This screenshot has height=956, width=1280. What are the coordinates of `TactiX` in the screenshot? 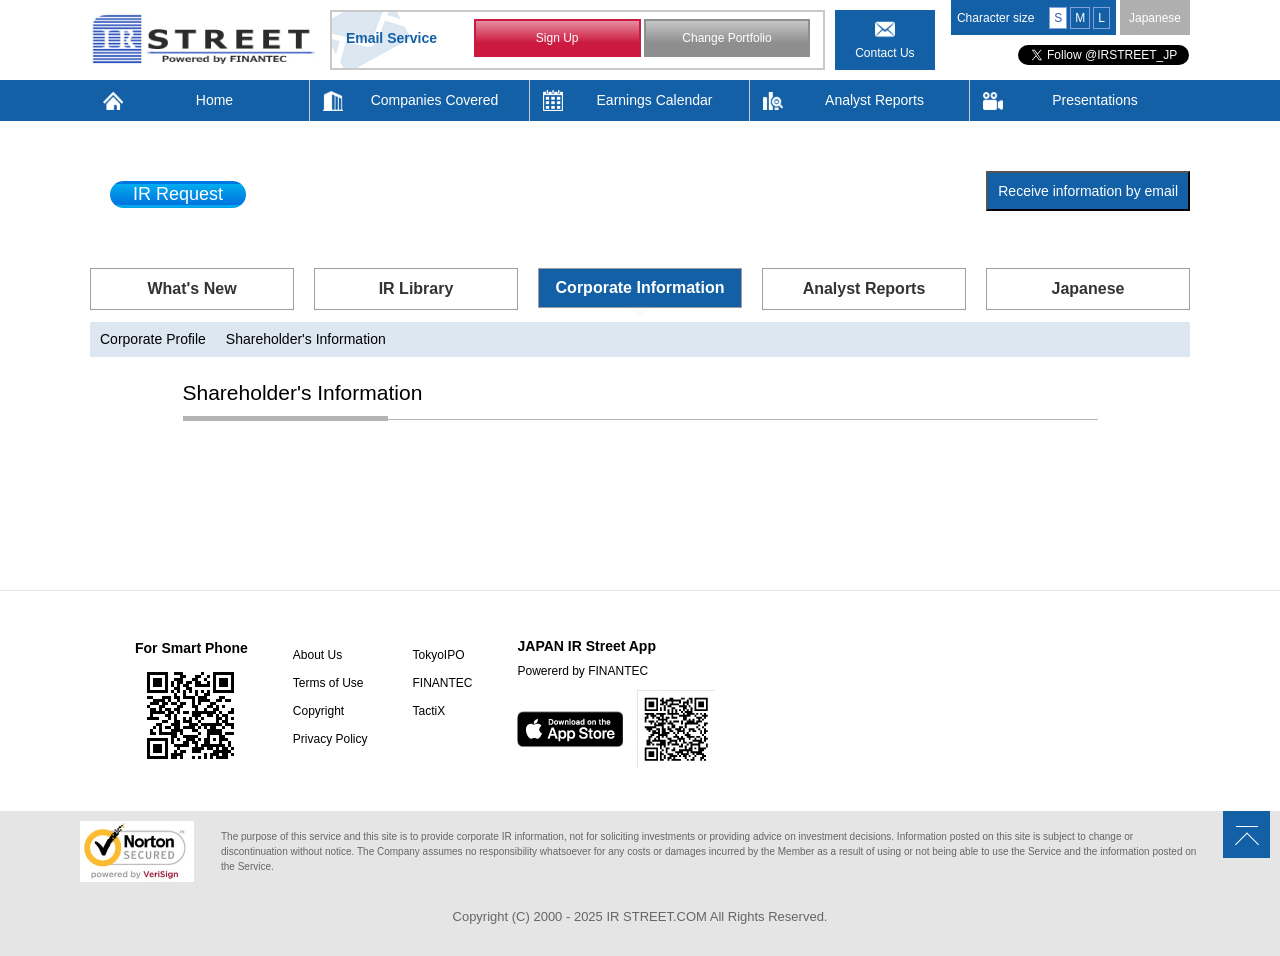 It's located at (428, 711).